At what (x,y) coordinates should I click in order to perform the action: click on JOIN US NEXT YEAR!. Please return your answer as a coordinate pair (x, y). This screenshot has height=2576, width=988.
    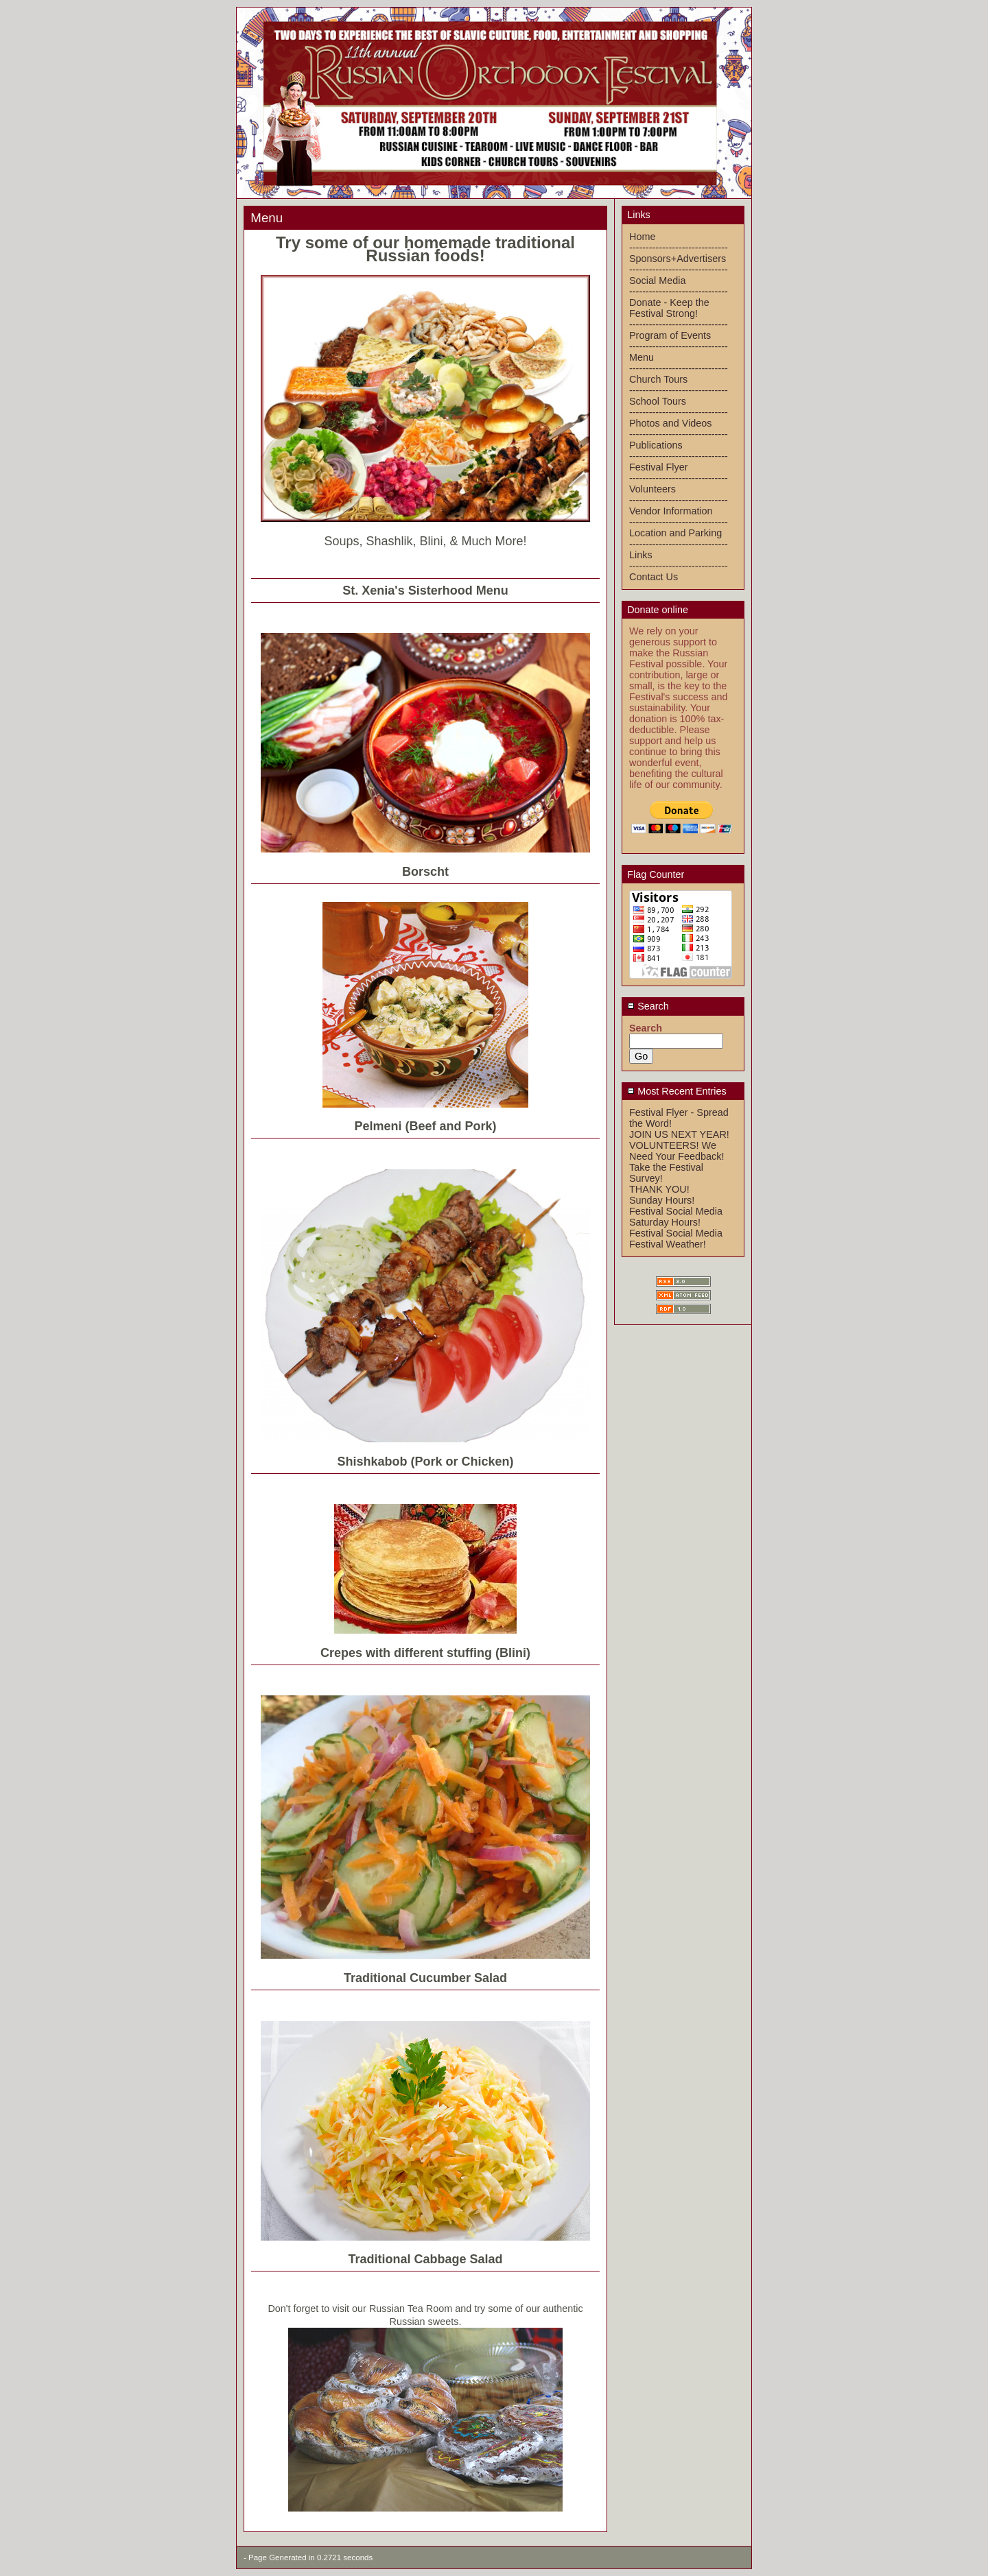
    Looking at the image, I should click on (679, 1134).